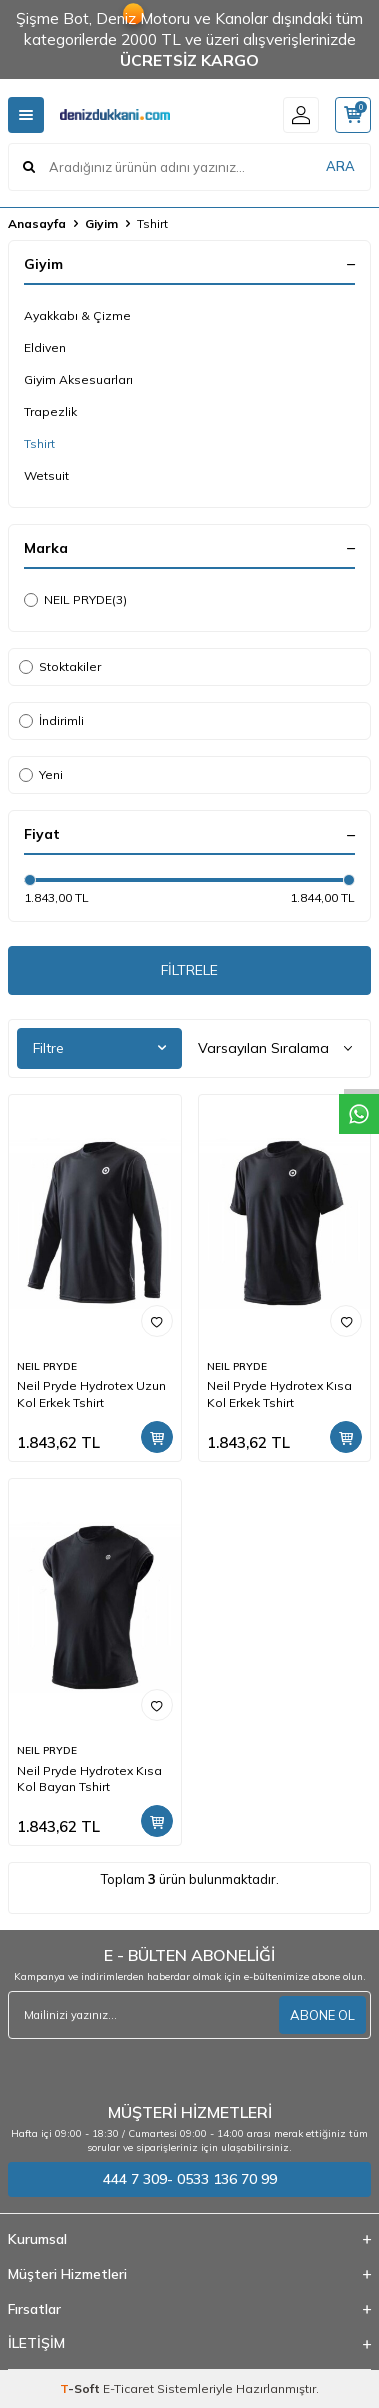 The image size is (379, 2408). What do you see at coordinates (50, 411) in the screenshot?
I see `Trapezlik` at bounding box center [50, 411].